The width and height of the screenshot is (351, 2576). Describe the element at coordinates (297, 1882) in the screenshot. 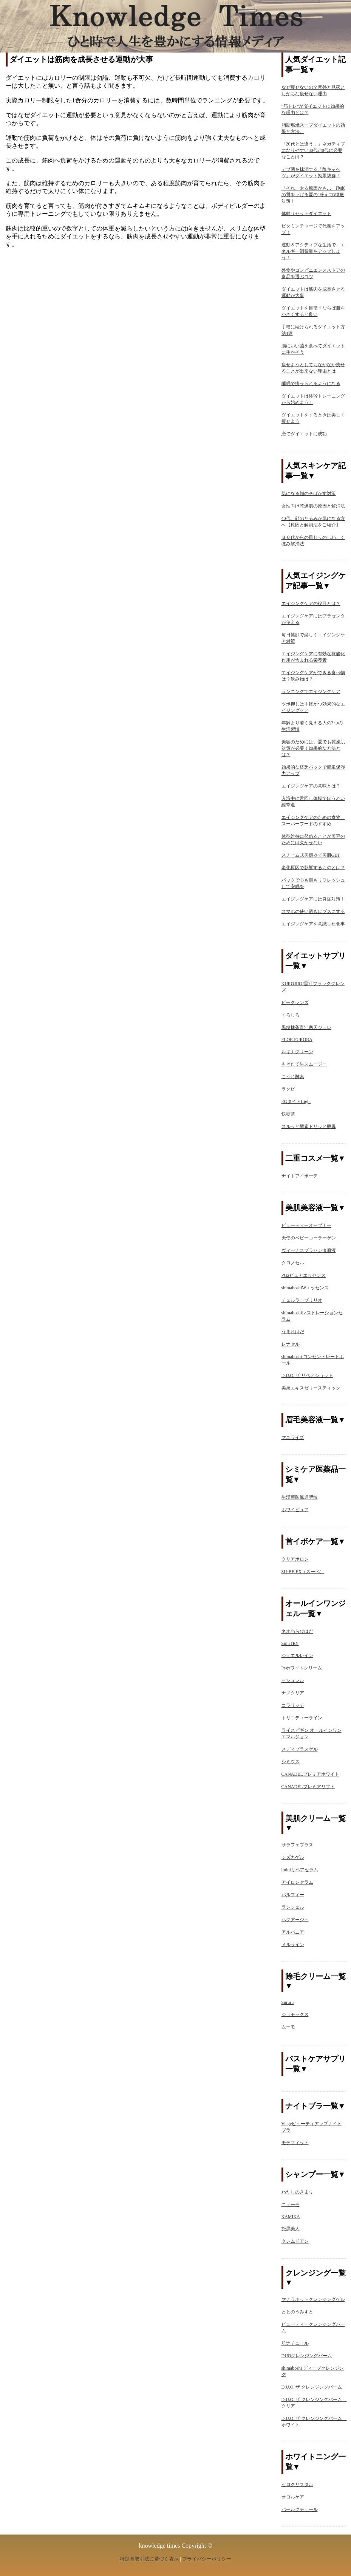

I see `アイロンセラム` at that location.